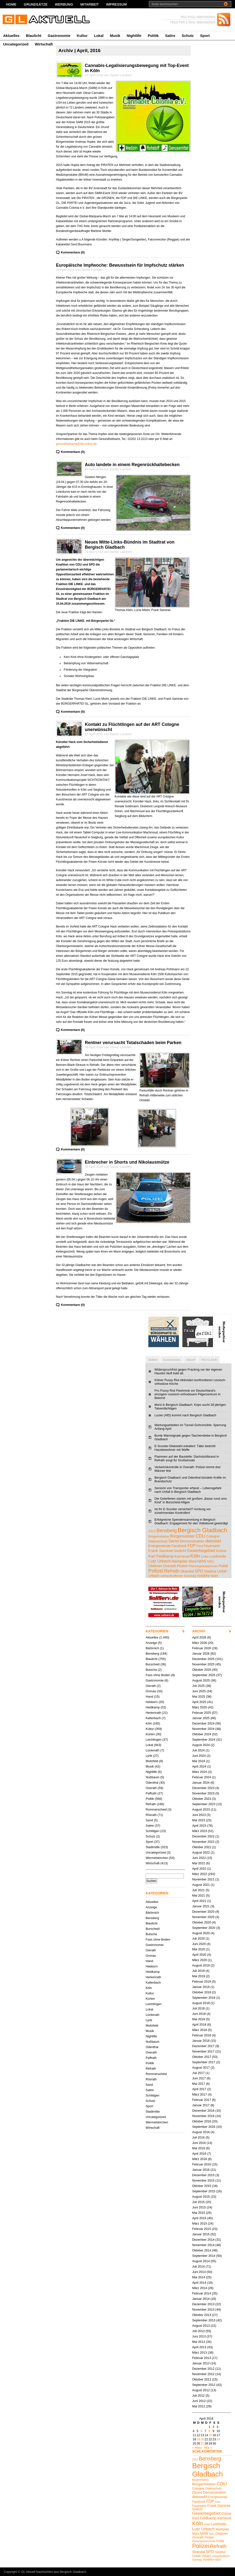  What do you see at coordinates (73, 252) in the screenshot?
I see `Kommentare (0)` at bounding box center [73, 252].